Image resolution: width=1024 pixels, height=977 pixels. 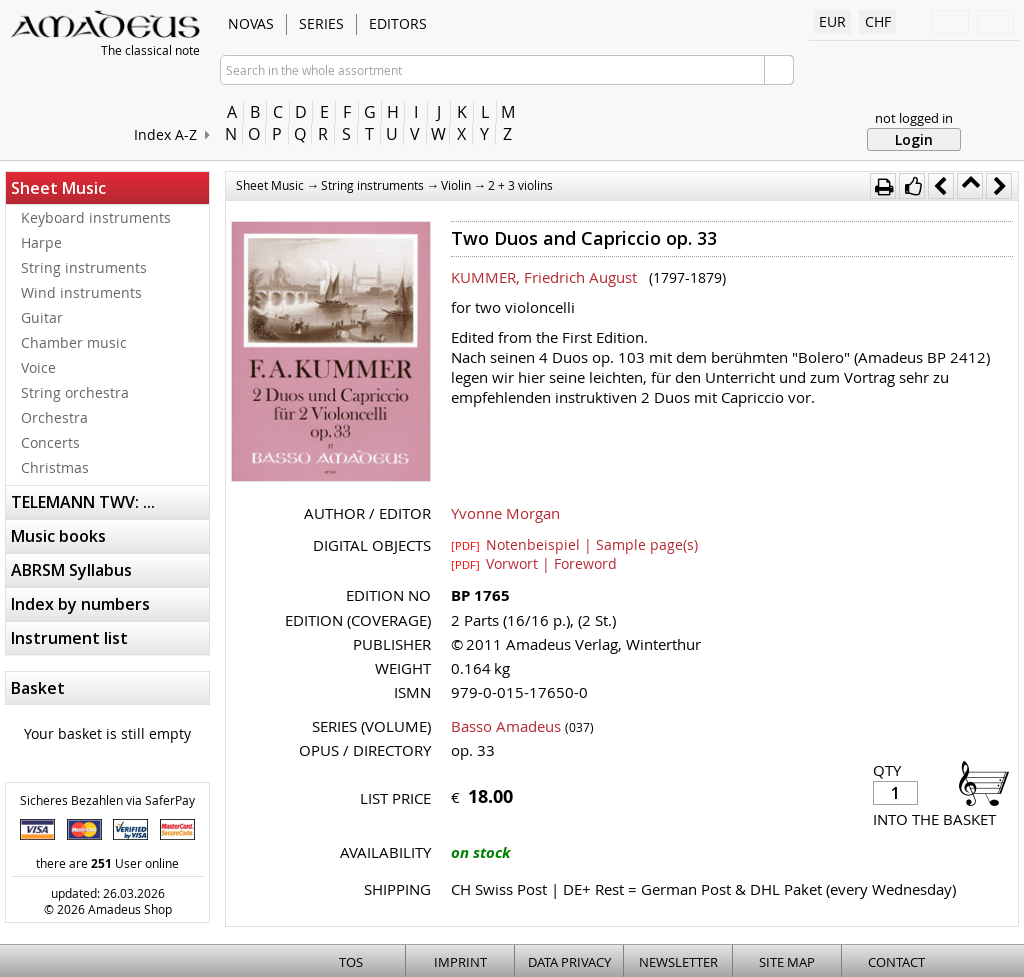 I want to click on 2 + 3 violins, so click(x=520, y=185).